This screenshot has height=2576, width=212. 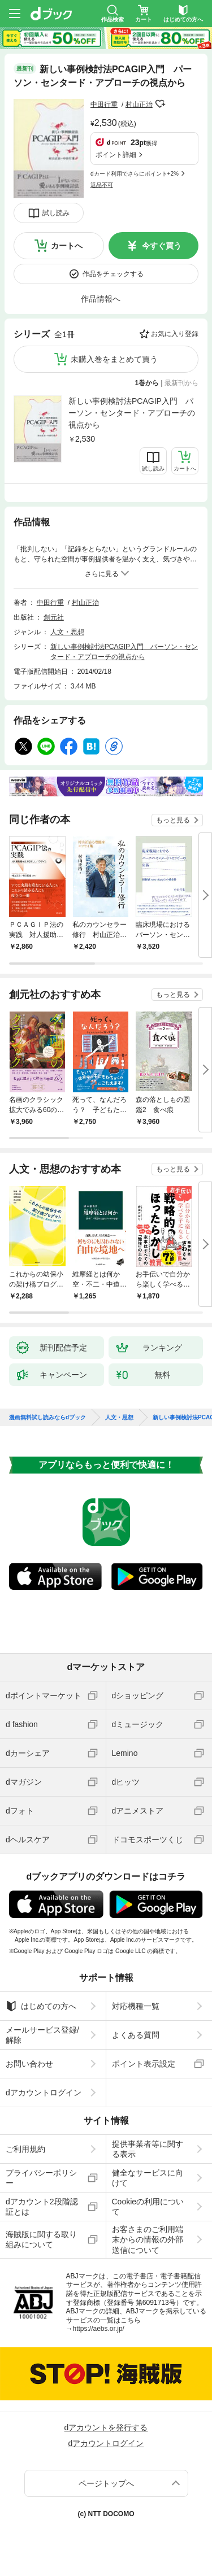 I want to click on 作品をチェックする, so click(x=113, y=274).